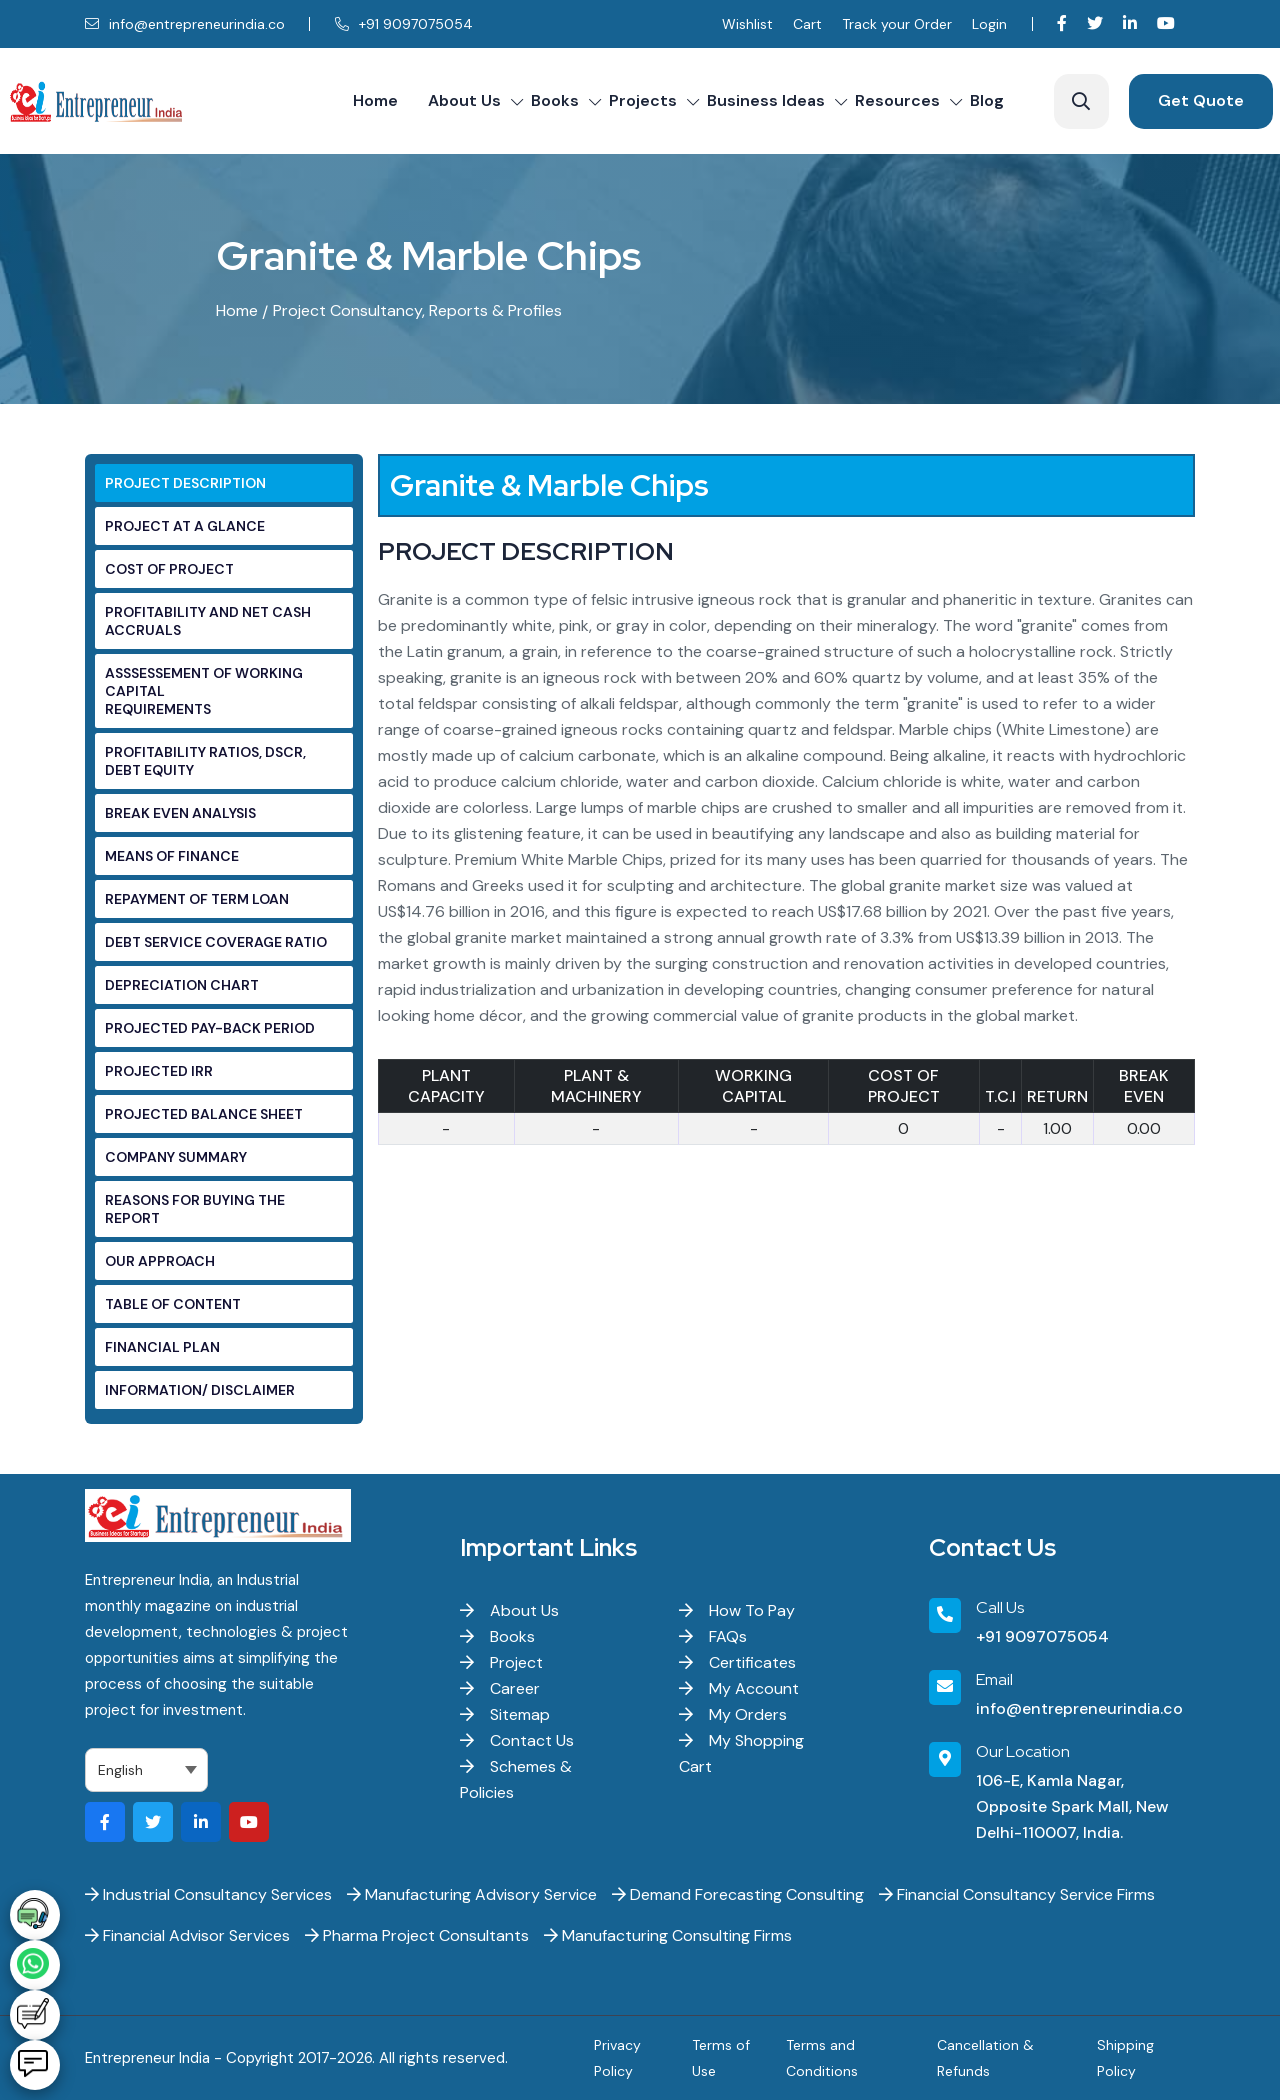 Image resolution: width=1280 pixels, height=2100 pixels. Describe the element at coordinates (737, 1662) in the screenshot. I see `Certificates` at that location.